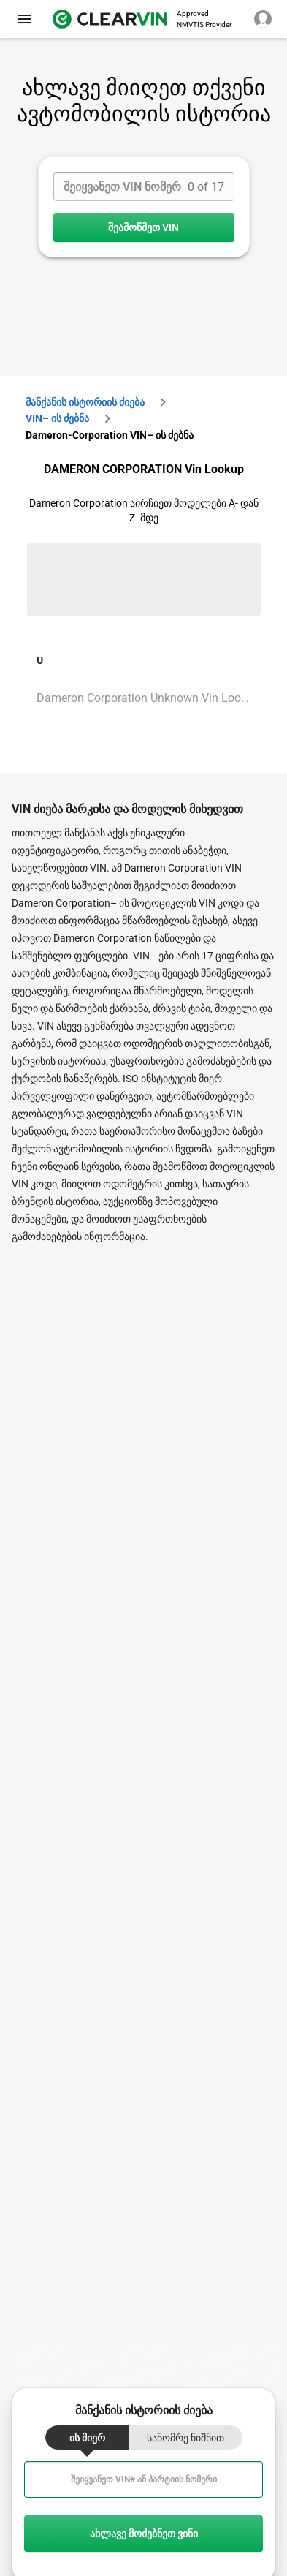  What do you see at coordinates (24, 19) in the screenshot?
I see `[close]` at bounding box center [24, 19].